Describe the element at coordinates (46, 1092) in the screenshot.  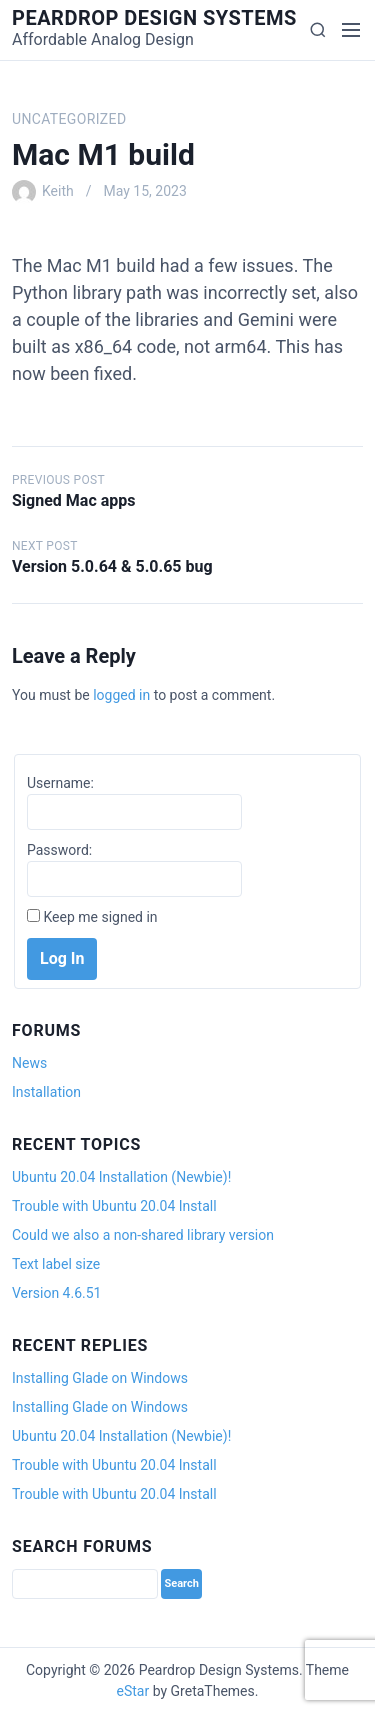
I see `Installation` at that location.